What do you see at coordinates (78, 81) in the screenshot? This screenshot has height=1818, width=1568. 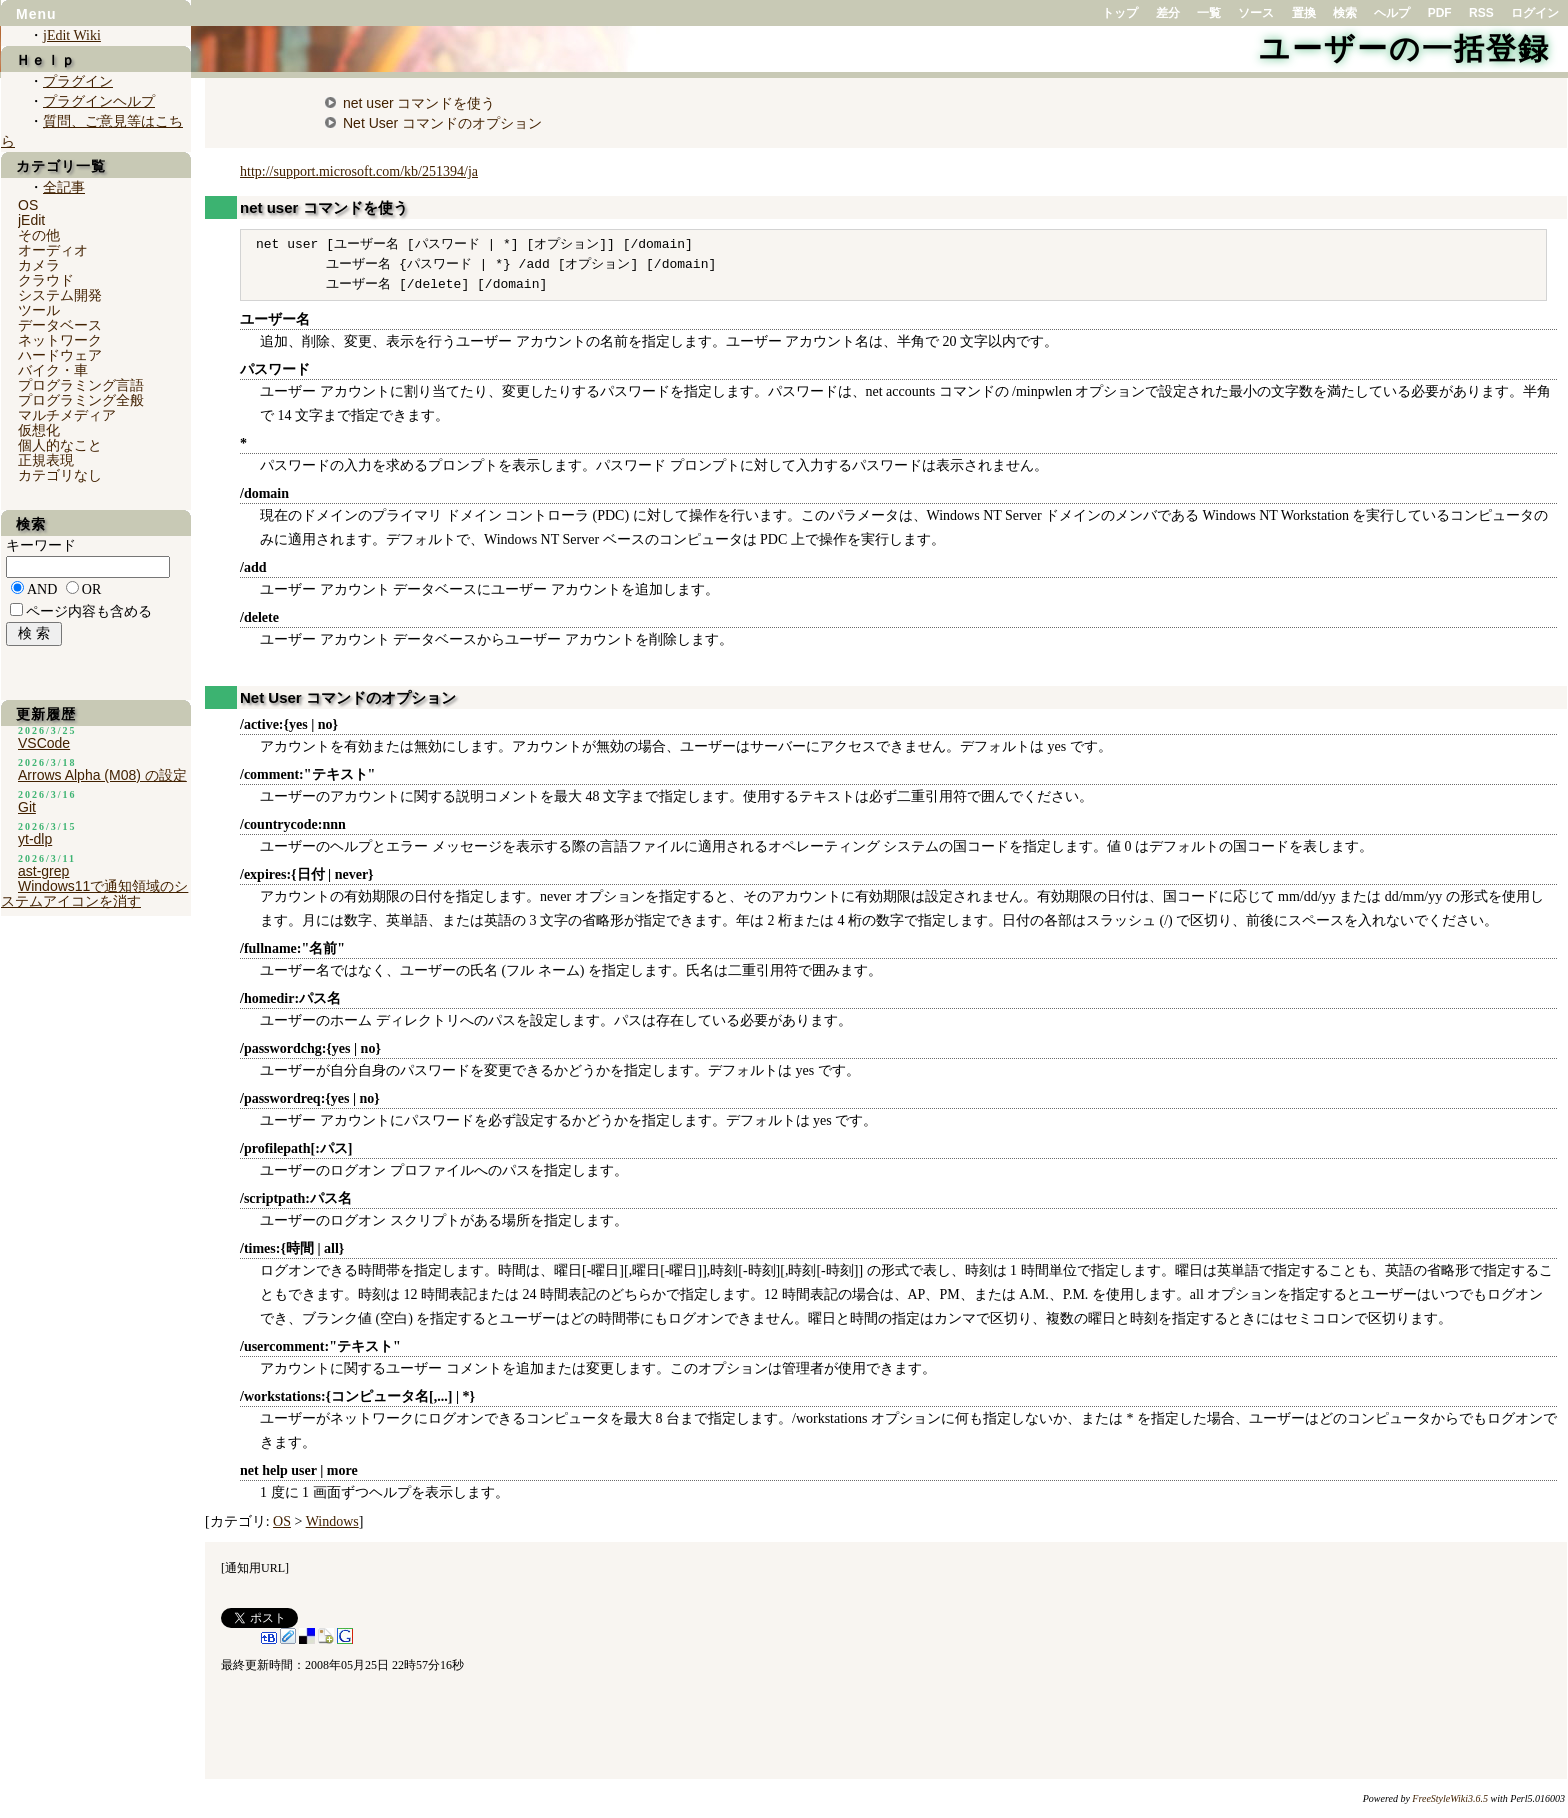 I see `プラグイン` at bounding box center [78, 81].